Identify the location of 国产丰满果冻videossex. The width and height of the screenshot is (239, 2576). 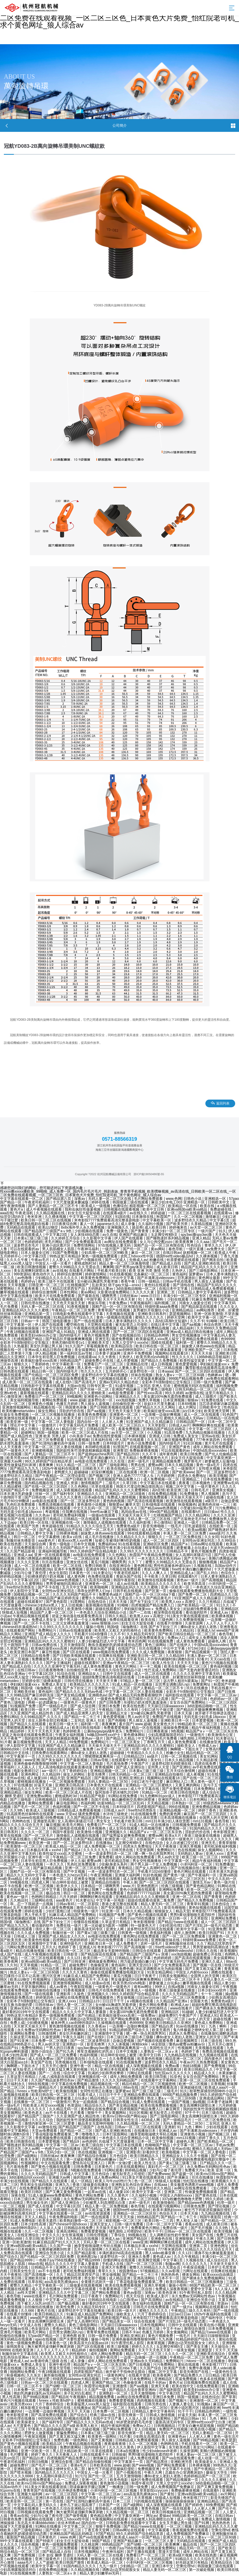
(156, 1278).